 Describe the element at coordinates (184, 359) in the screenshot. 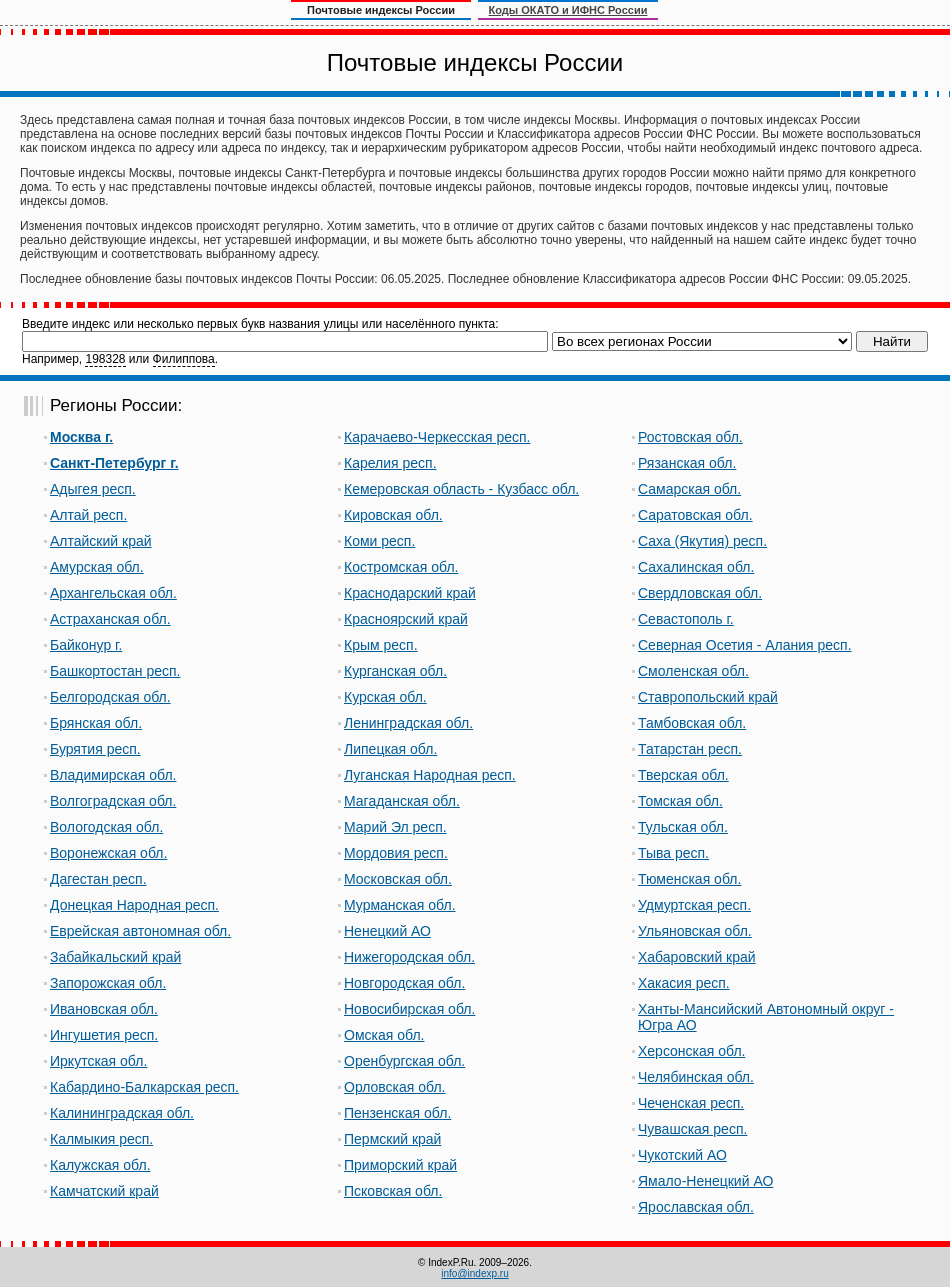

I see `Филиппова` at that location.